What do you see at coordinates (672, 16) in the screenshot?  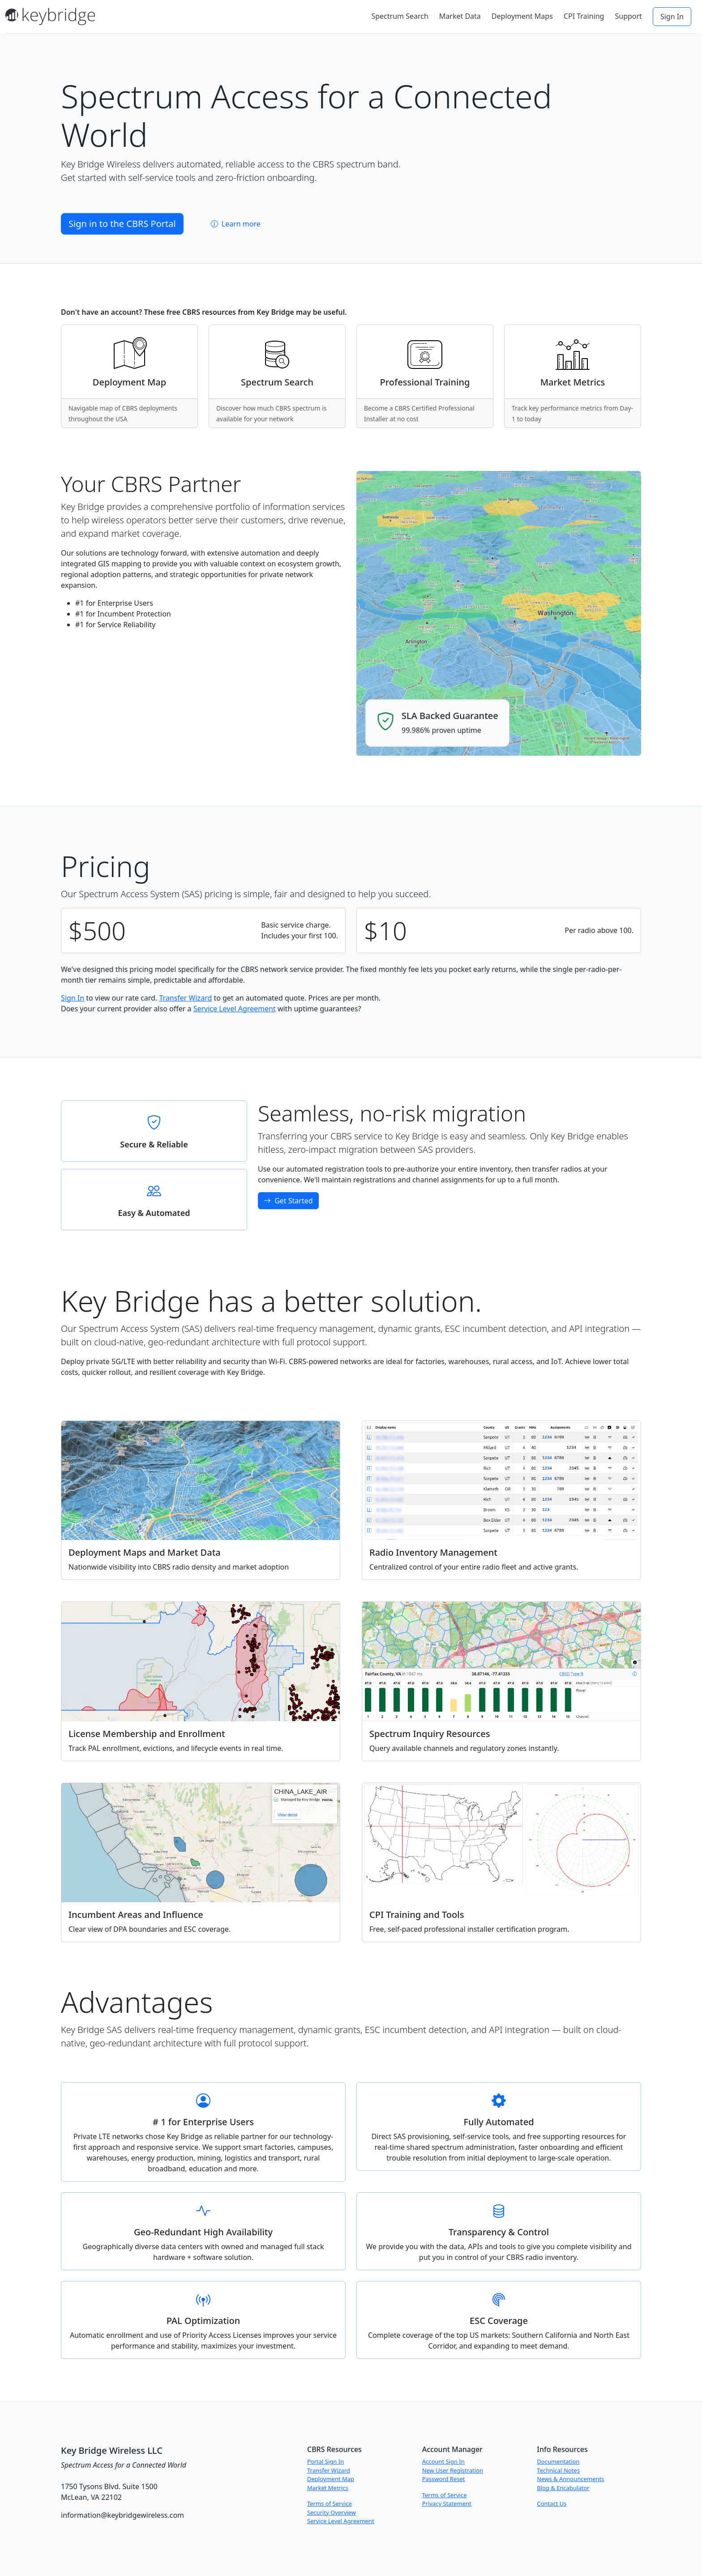 I see `Sign In` at bounding box center [672, 16].